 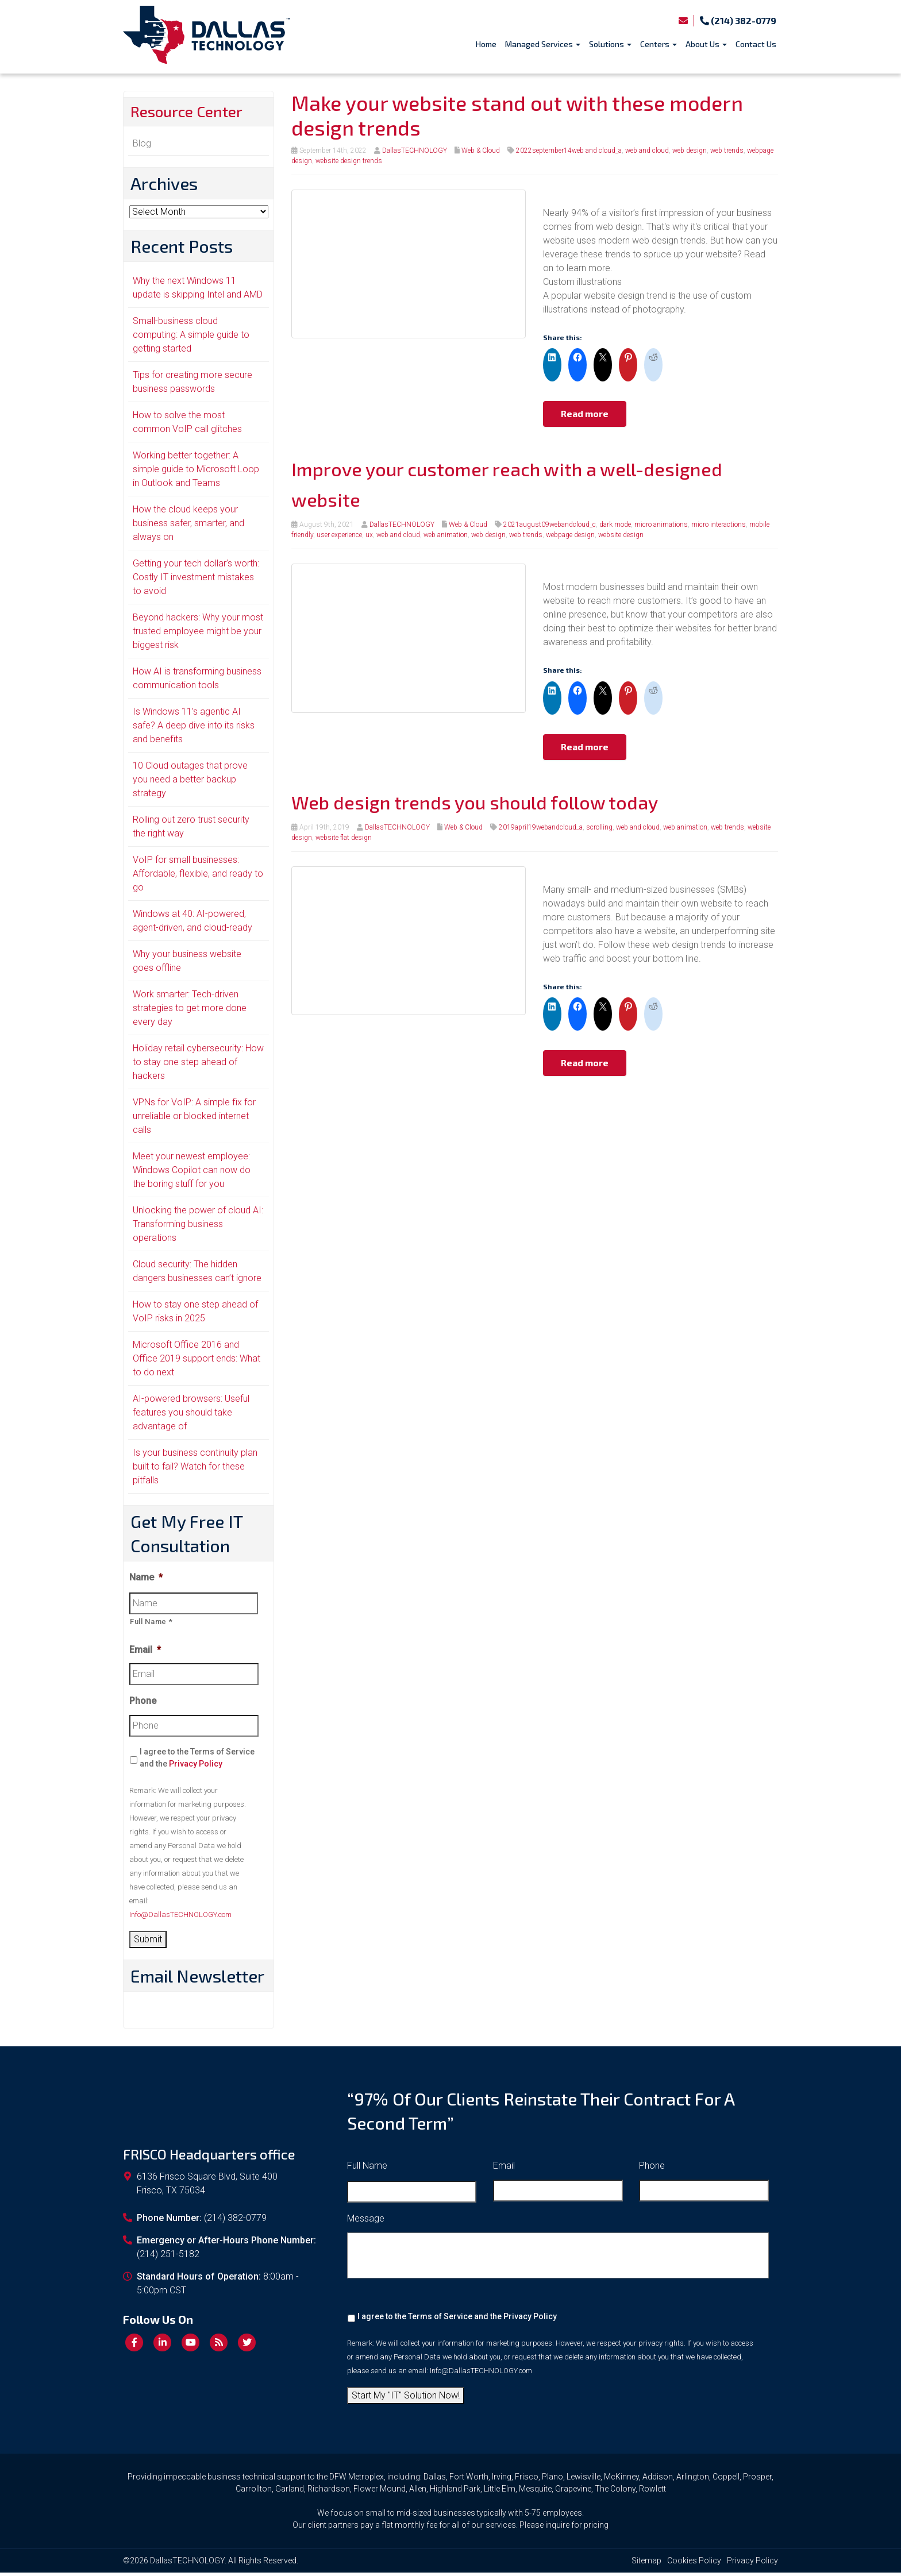 What do you see at coordinates (542, 44) in the screenshot?
I see `Managed Services` at bounding box center [542, 44].